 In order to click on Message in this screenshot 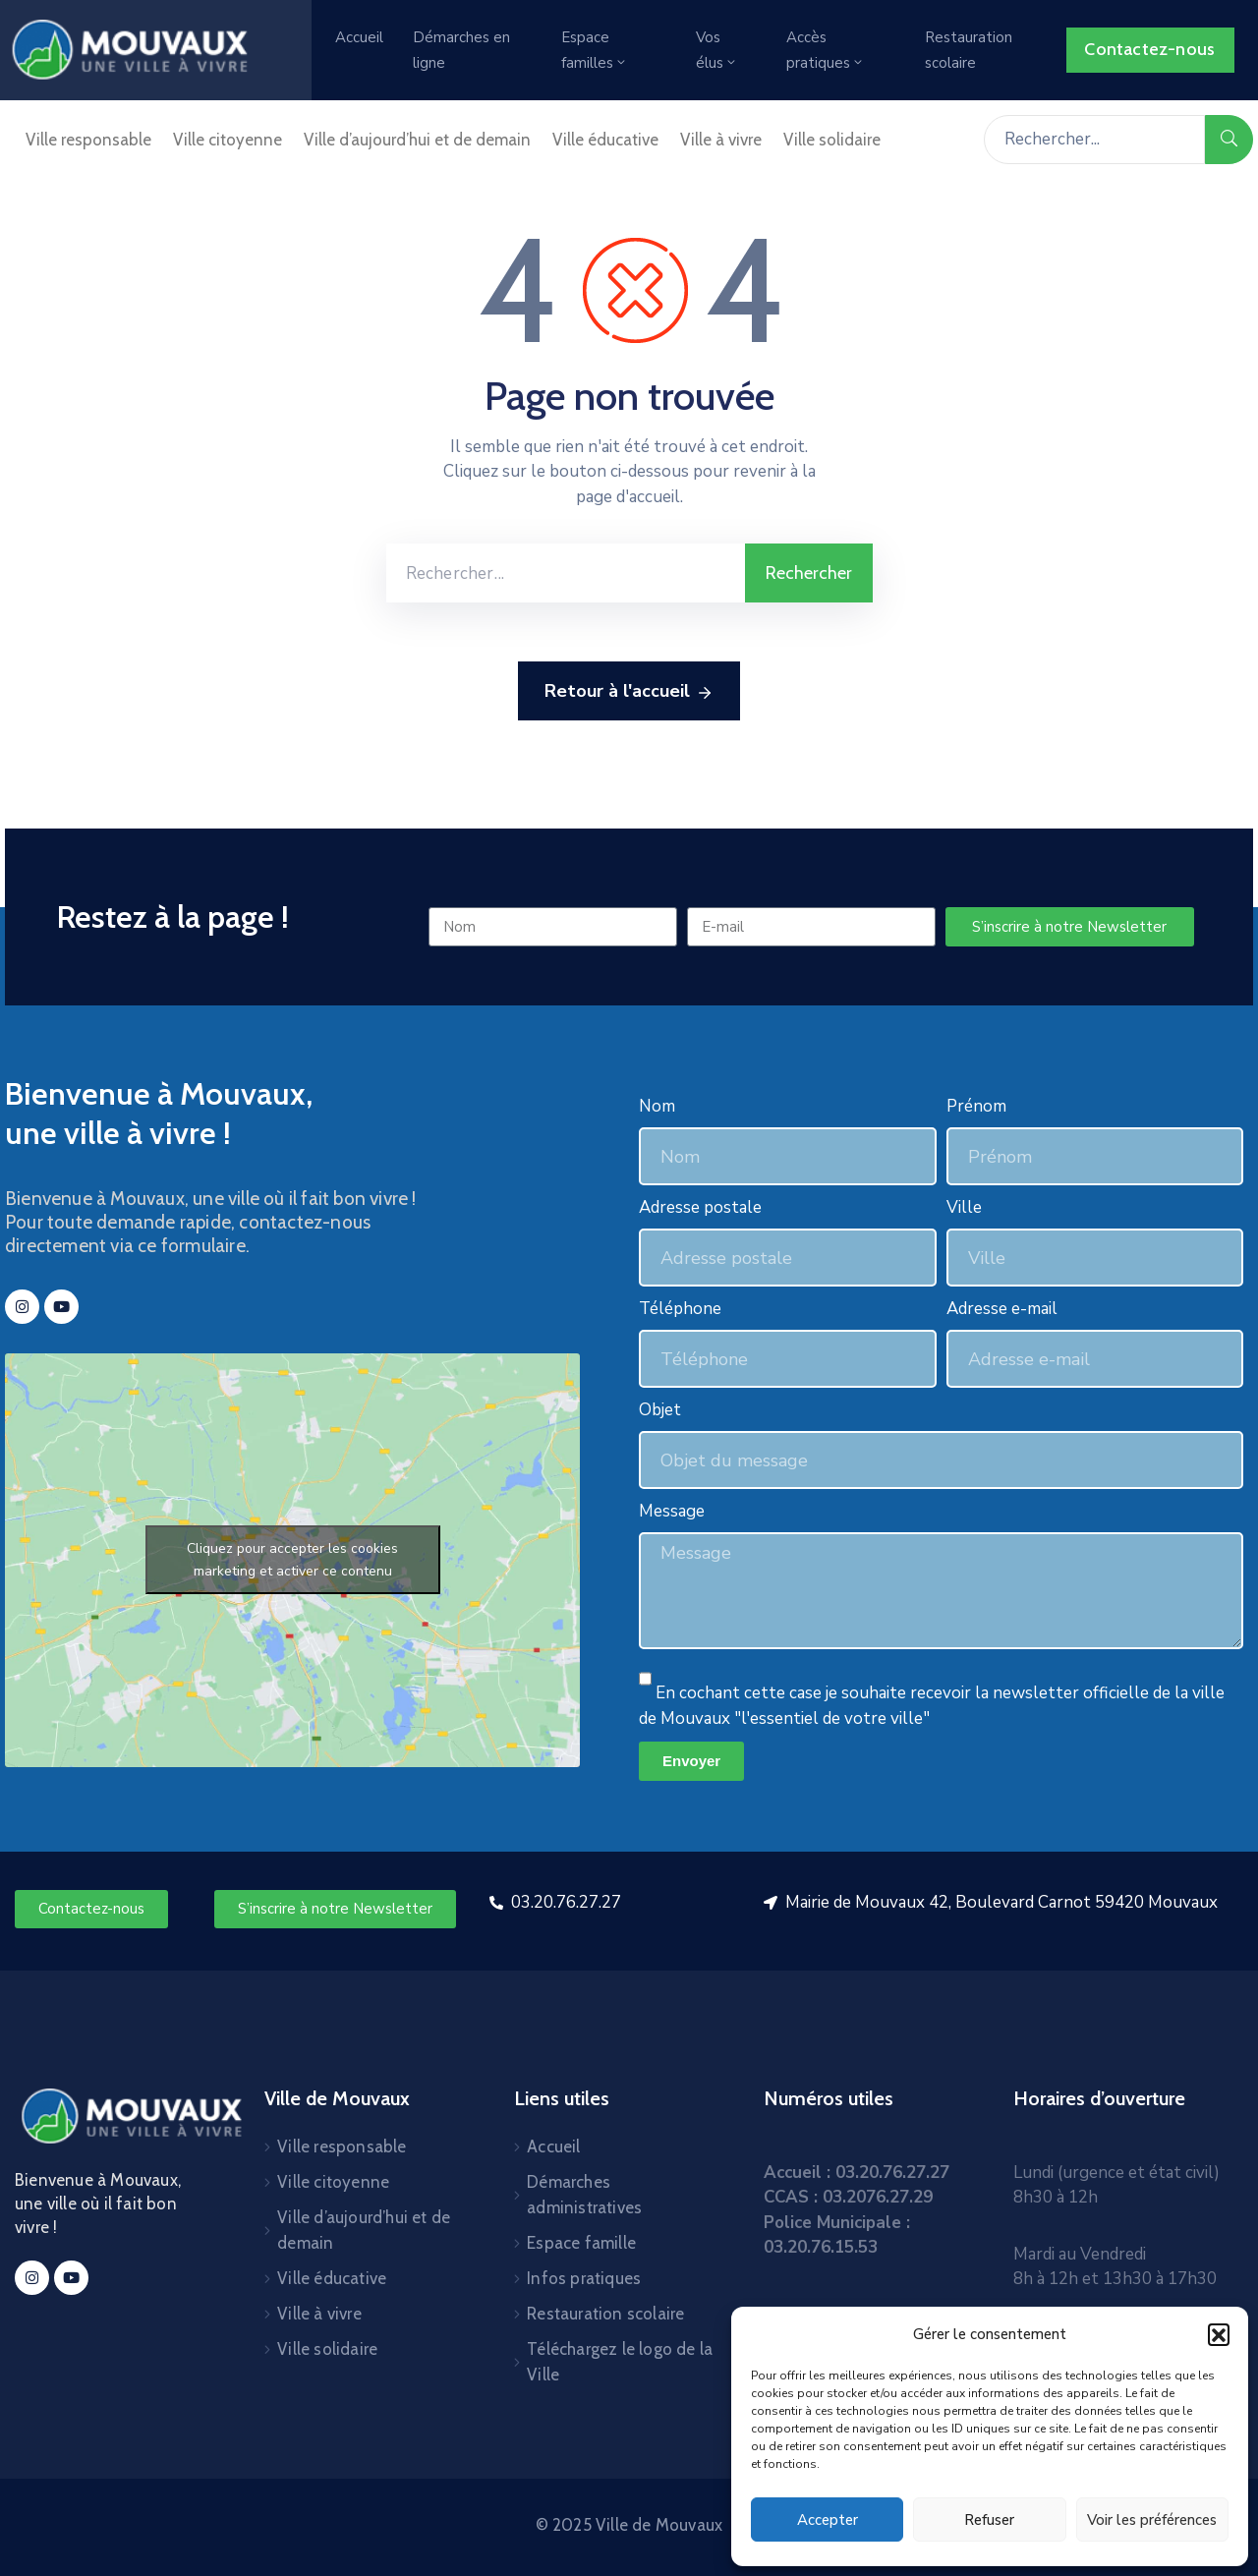, I will do `click(672, 1511)`.